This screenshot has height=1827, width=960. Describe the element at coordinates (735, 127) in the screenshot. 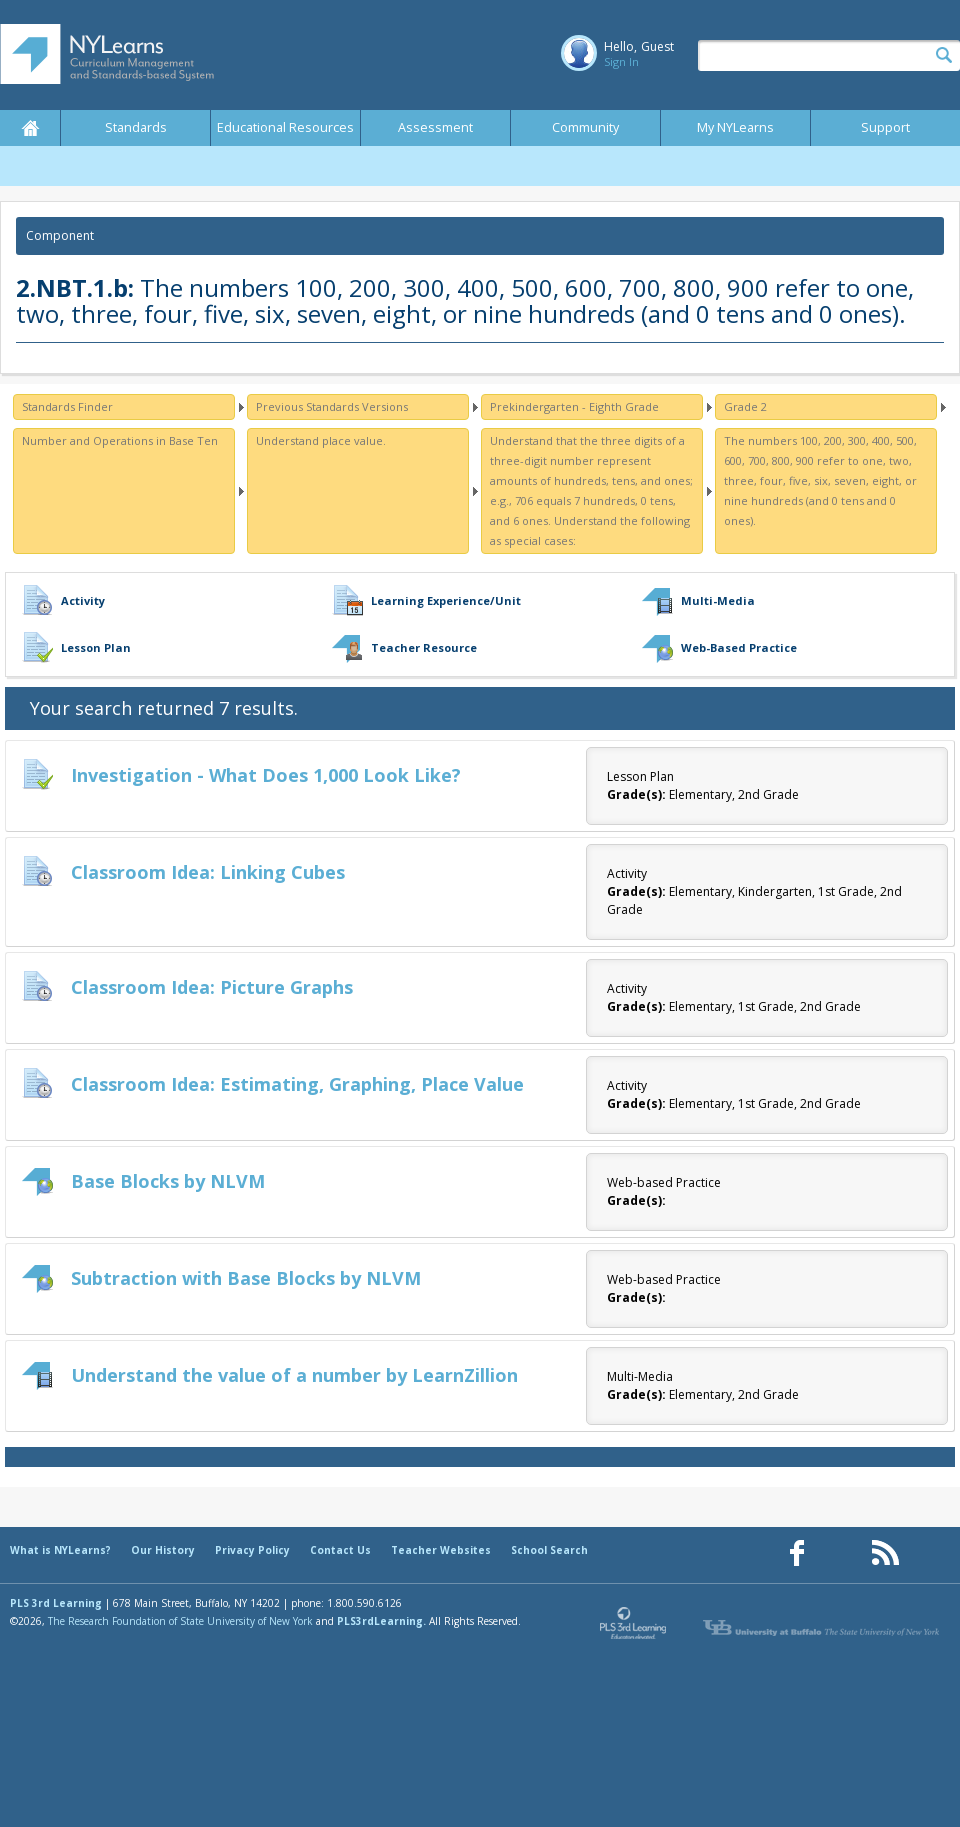

I see `My NYLearns` at that location.